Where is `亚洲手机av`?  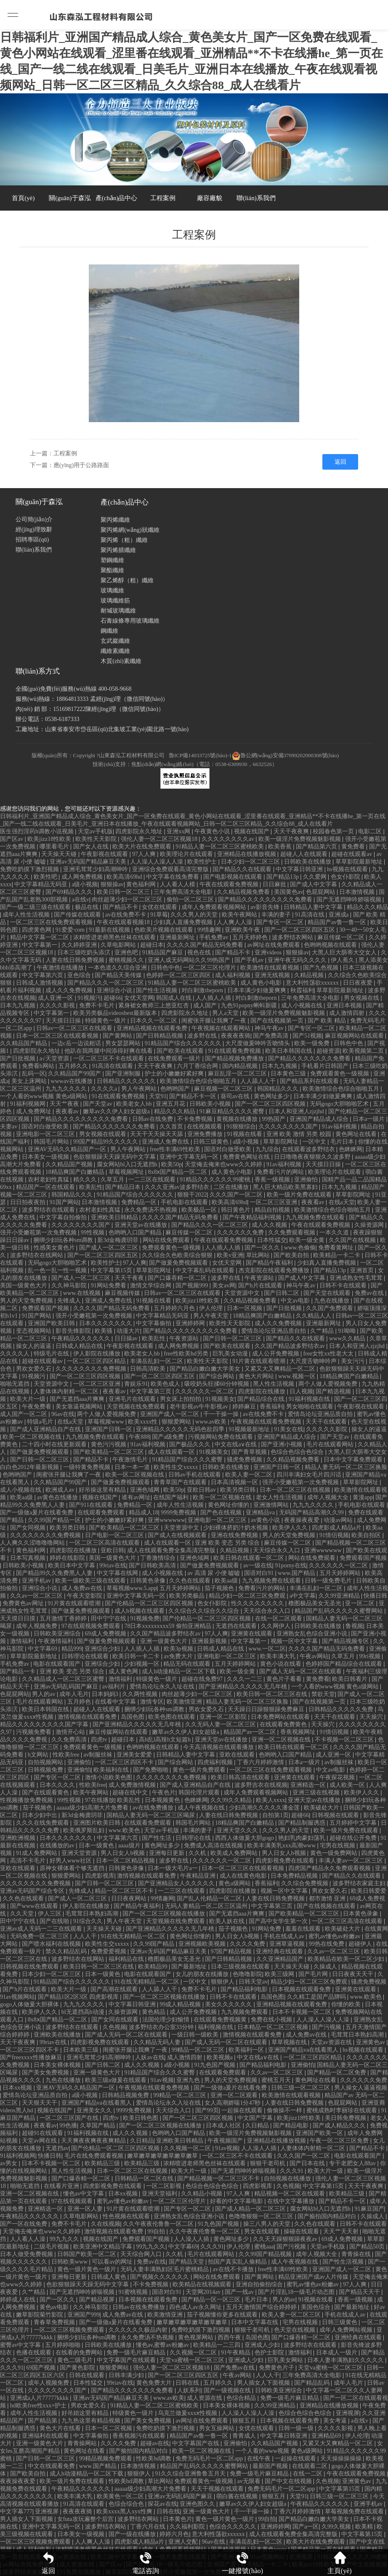 亚洲手机av is located at coordinates (37, 1580).